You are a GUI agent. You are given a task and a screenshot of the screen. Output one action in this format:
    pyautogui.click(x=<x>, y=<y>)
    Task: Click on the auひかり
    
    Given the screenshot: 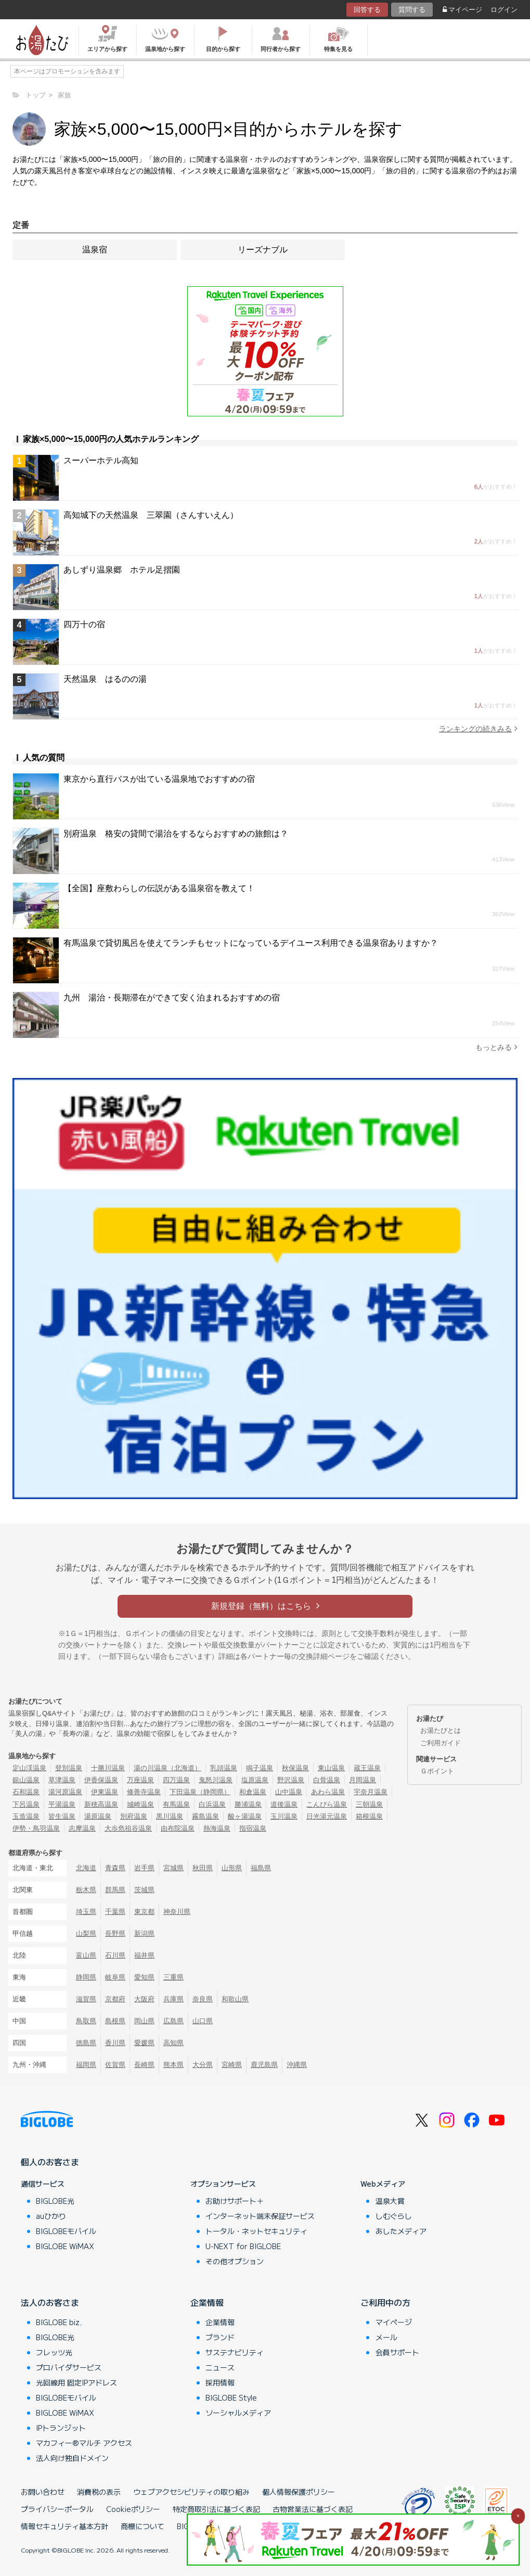 What is the action you would take?
    pyautogui.click(x=51, y=2216)
    